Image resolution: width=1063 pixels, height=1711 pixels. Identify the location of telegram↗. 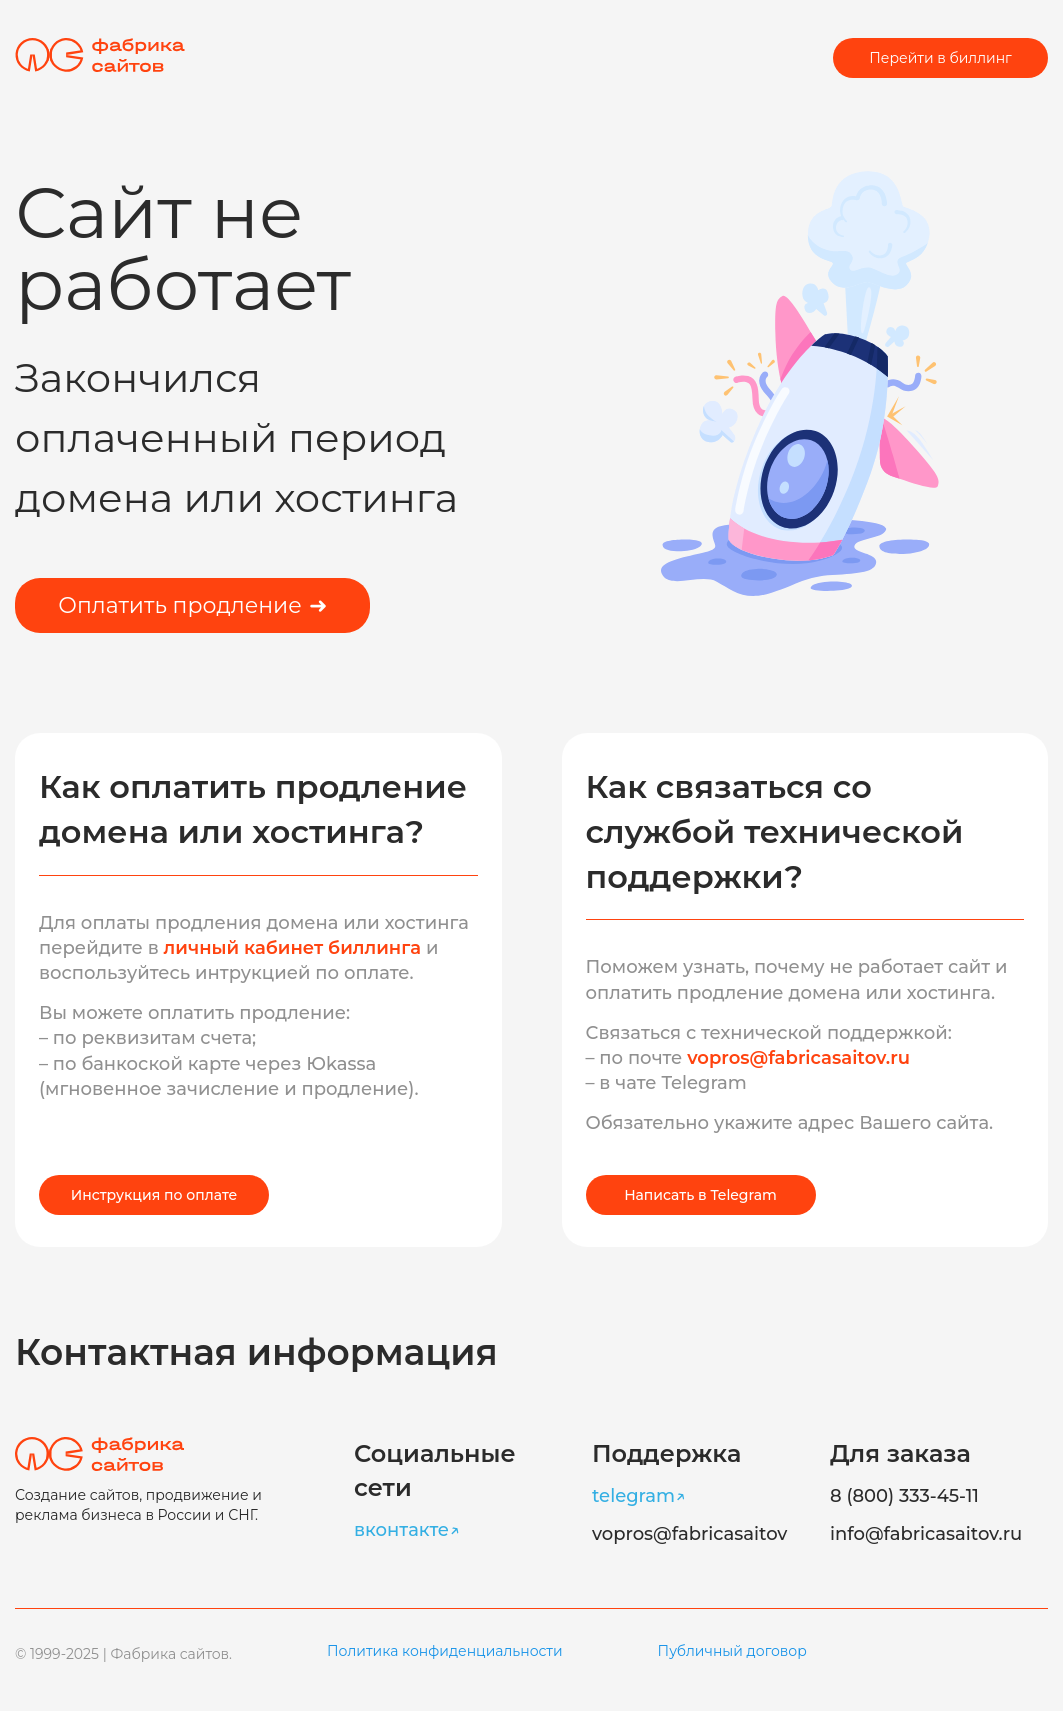
(639, 1496).